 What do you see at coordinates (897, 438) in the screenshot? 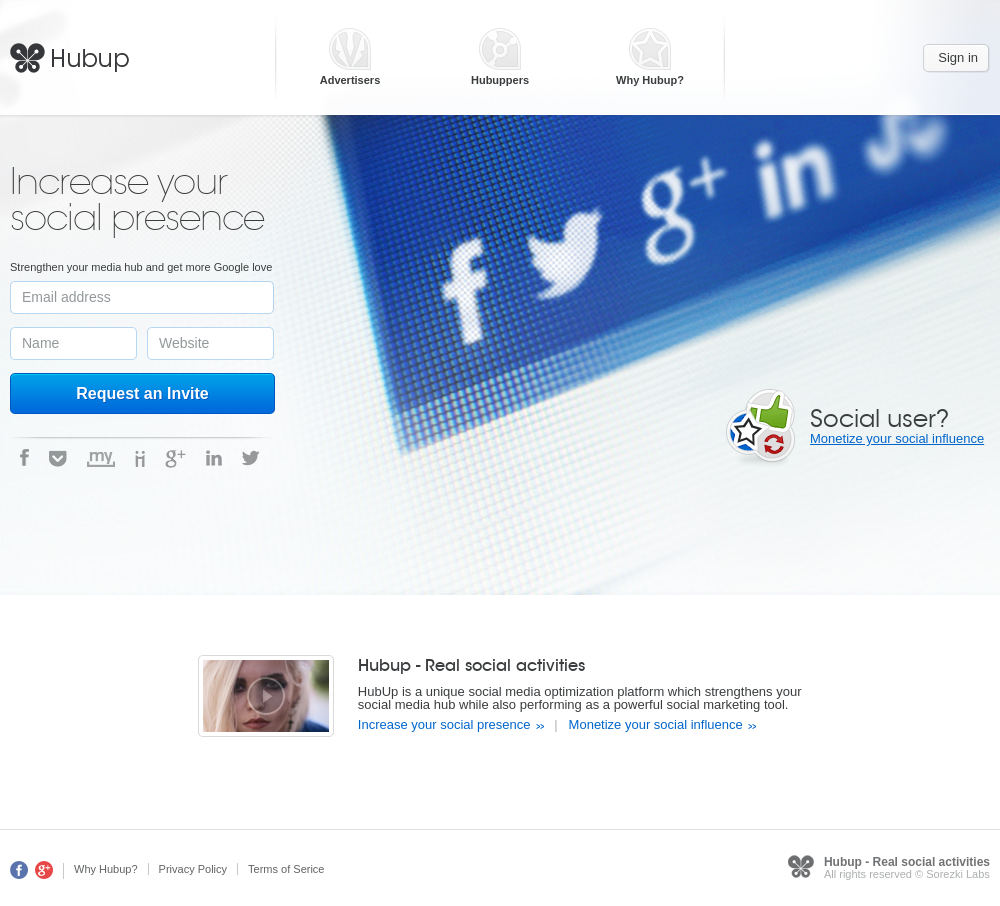
I see `Monetize your social influence` at bounding box center [897, 438].